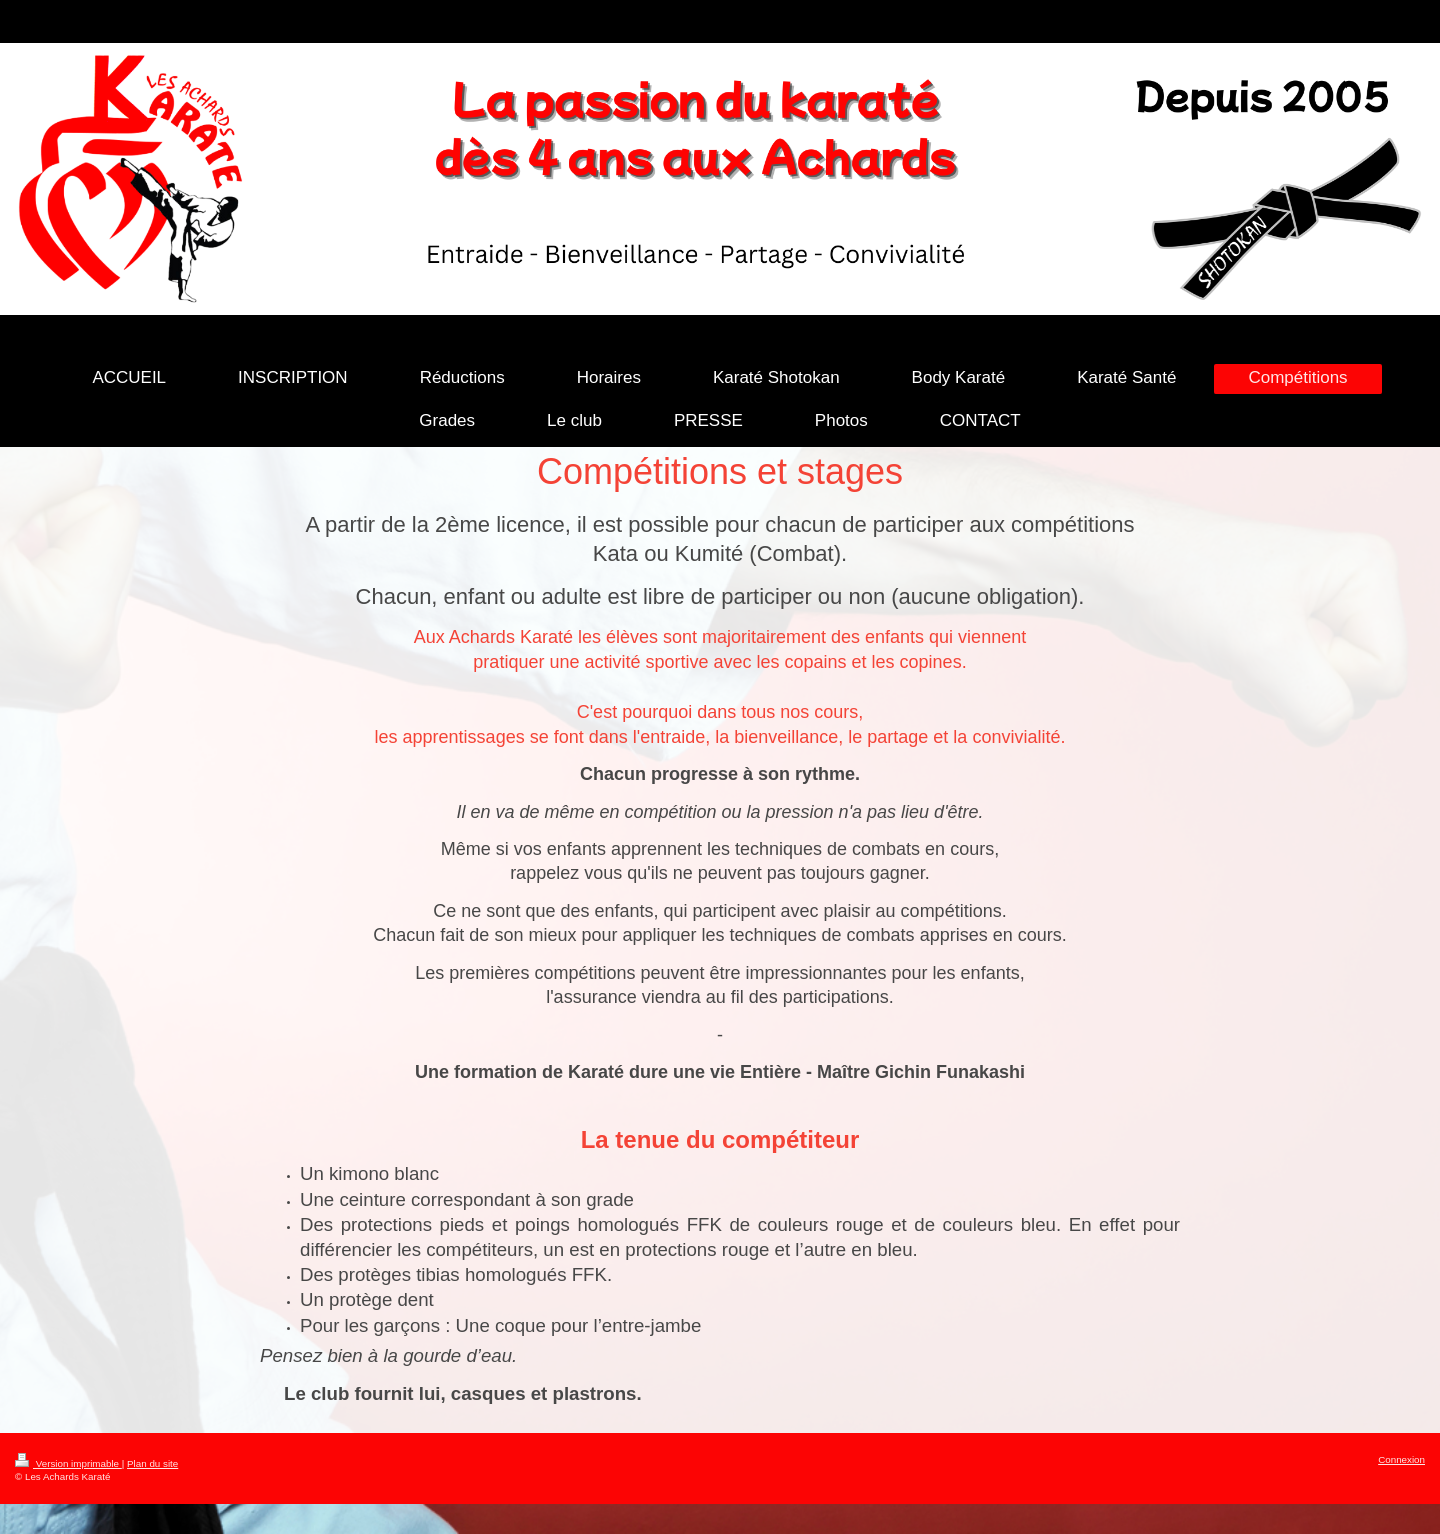 Image resolution: width=1440 pixels, height=1534 pixels. Describe the element at coordinates (152, 1463) in the screenshot. I see `Plan du site` at that location.